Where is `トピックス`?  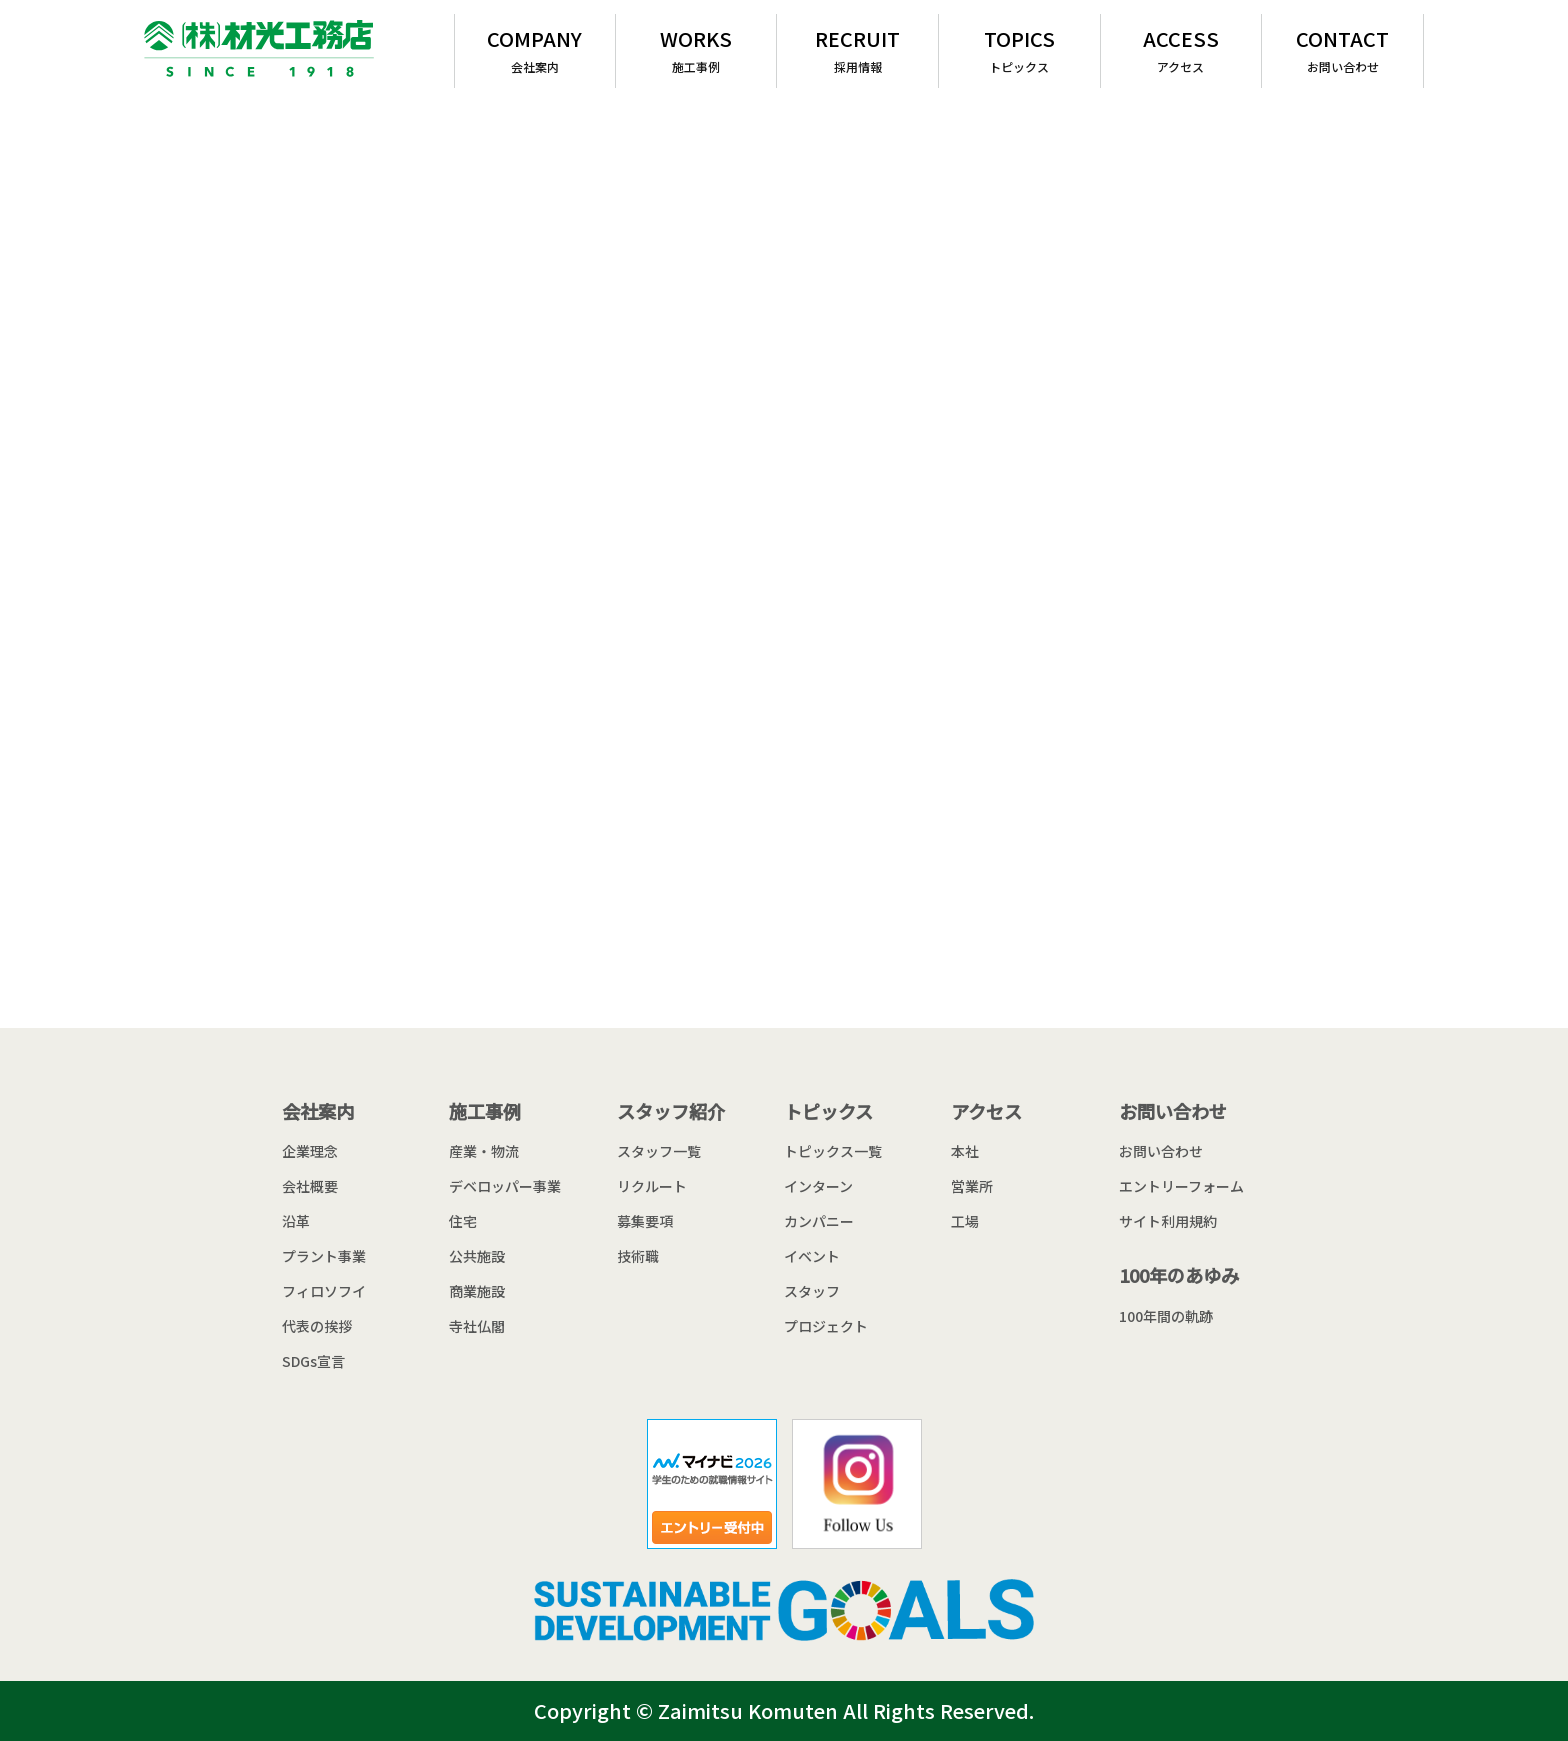 トピックス is located at coordinates (828, 1111).